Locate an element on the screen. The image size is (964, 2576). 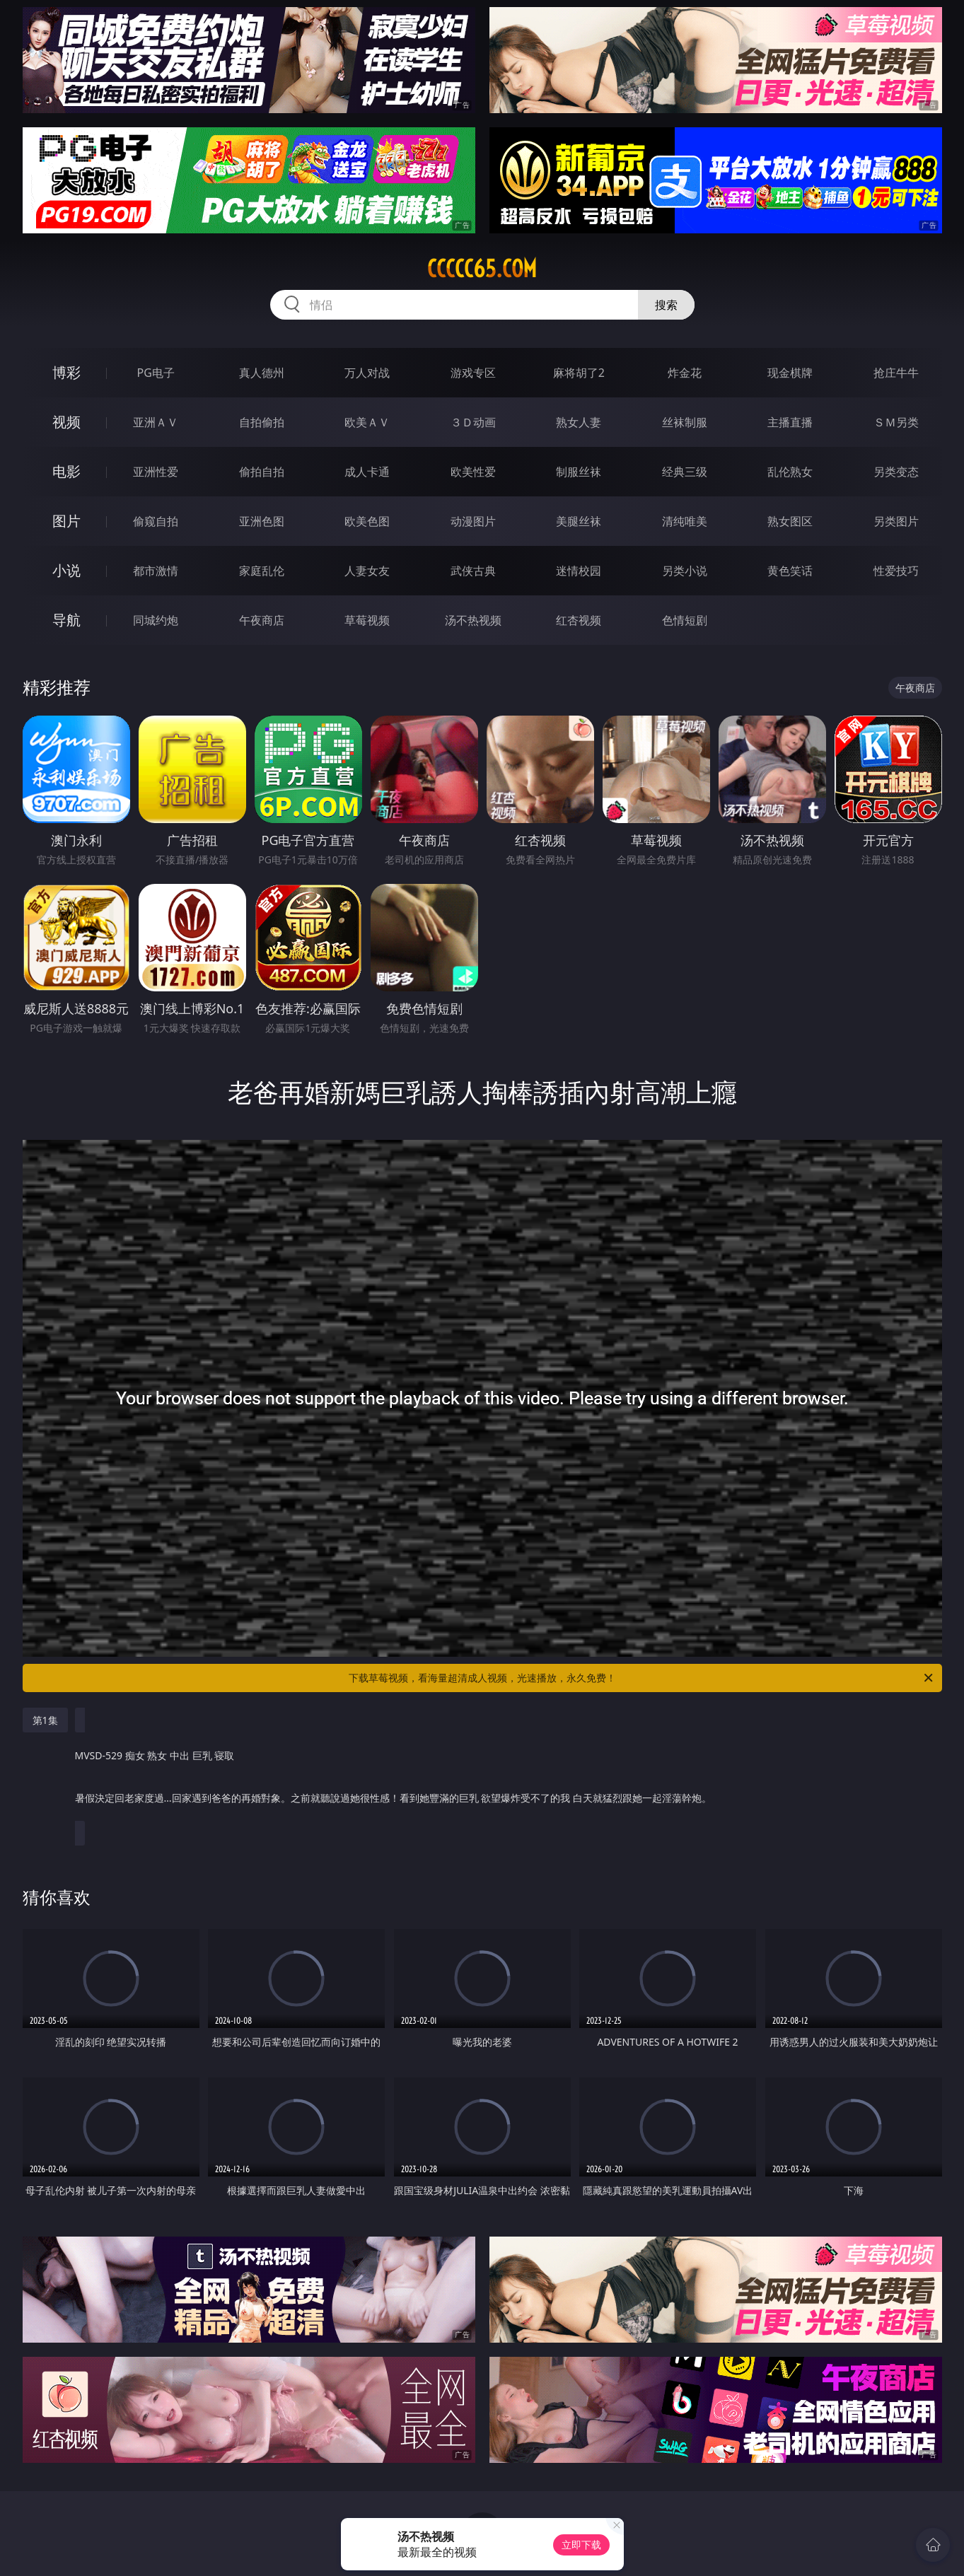
经典三级 is located at coordinates (684, 471).